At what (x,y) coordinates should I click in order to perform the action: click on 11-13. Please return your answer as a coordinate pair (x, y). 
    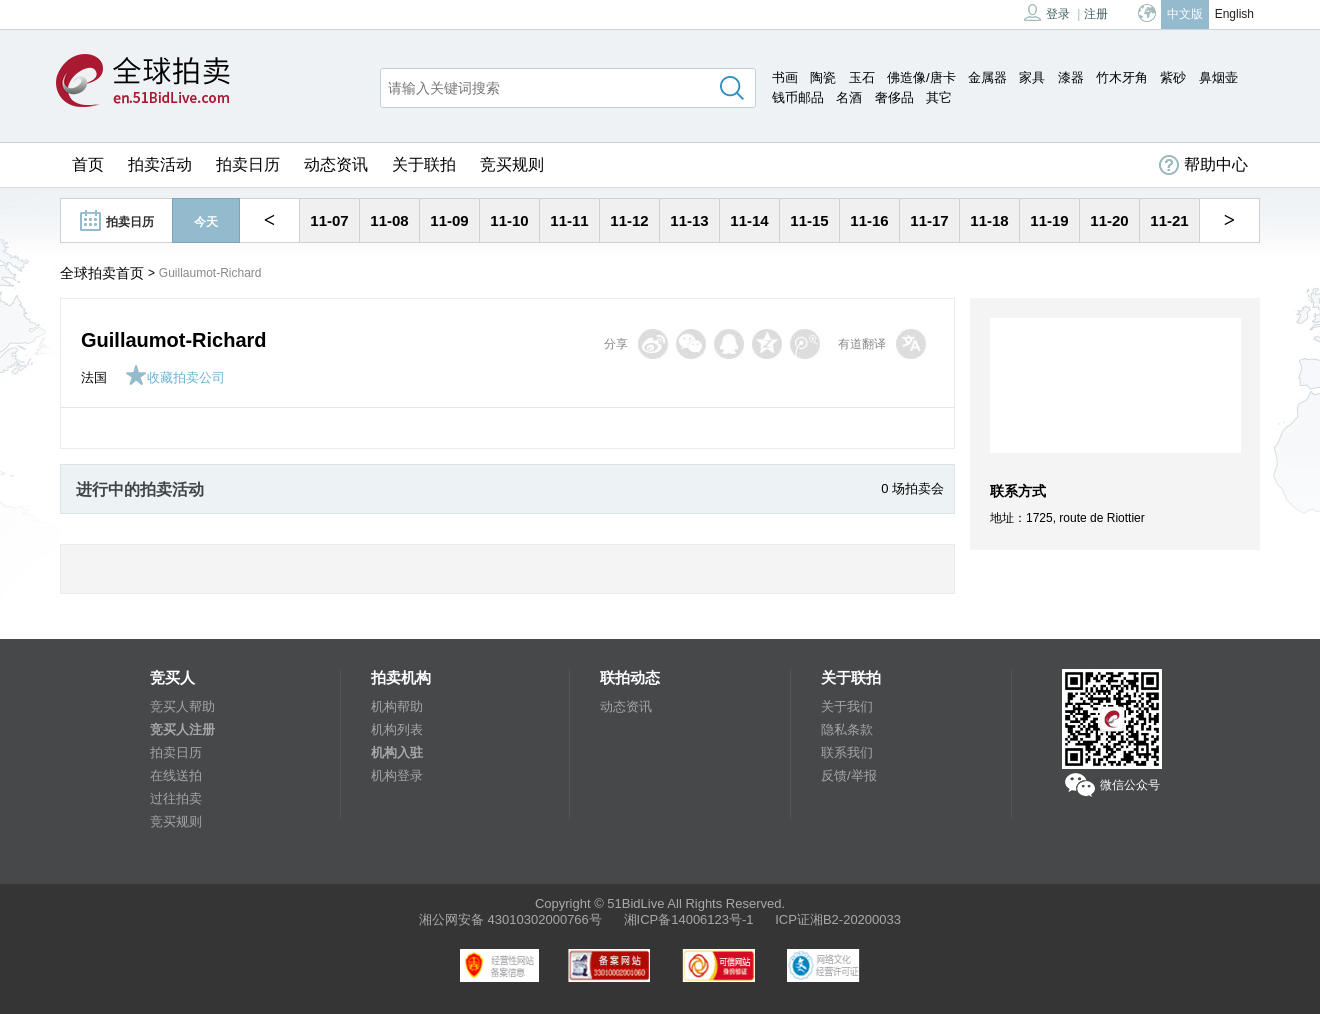
    Looking at the image, I should click on (689, 220).